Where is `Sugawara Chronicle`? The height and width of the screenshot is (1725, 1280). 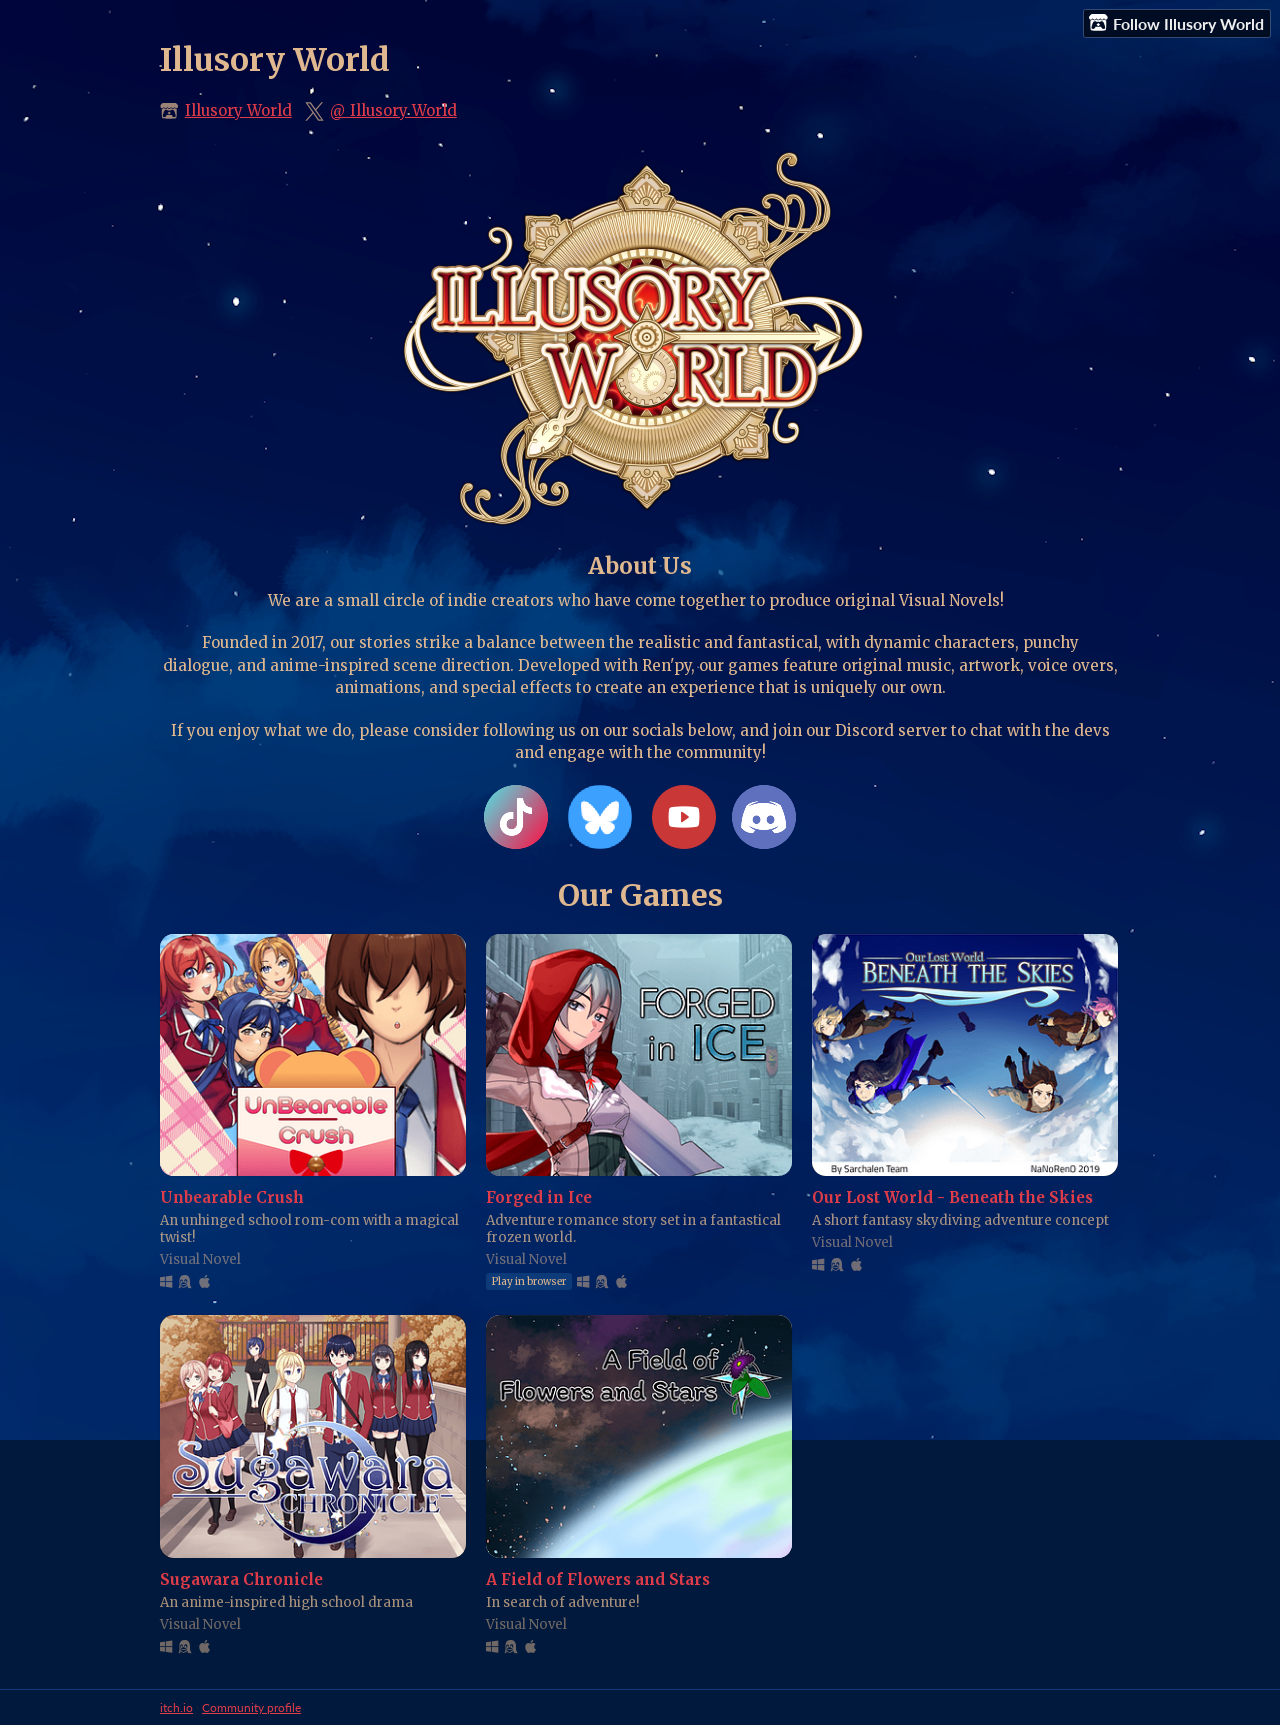 Sugawara Chronicle is located at coordinates (241, 1579).